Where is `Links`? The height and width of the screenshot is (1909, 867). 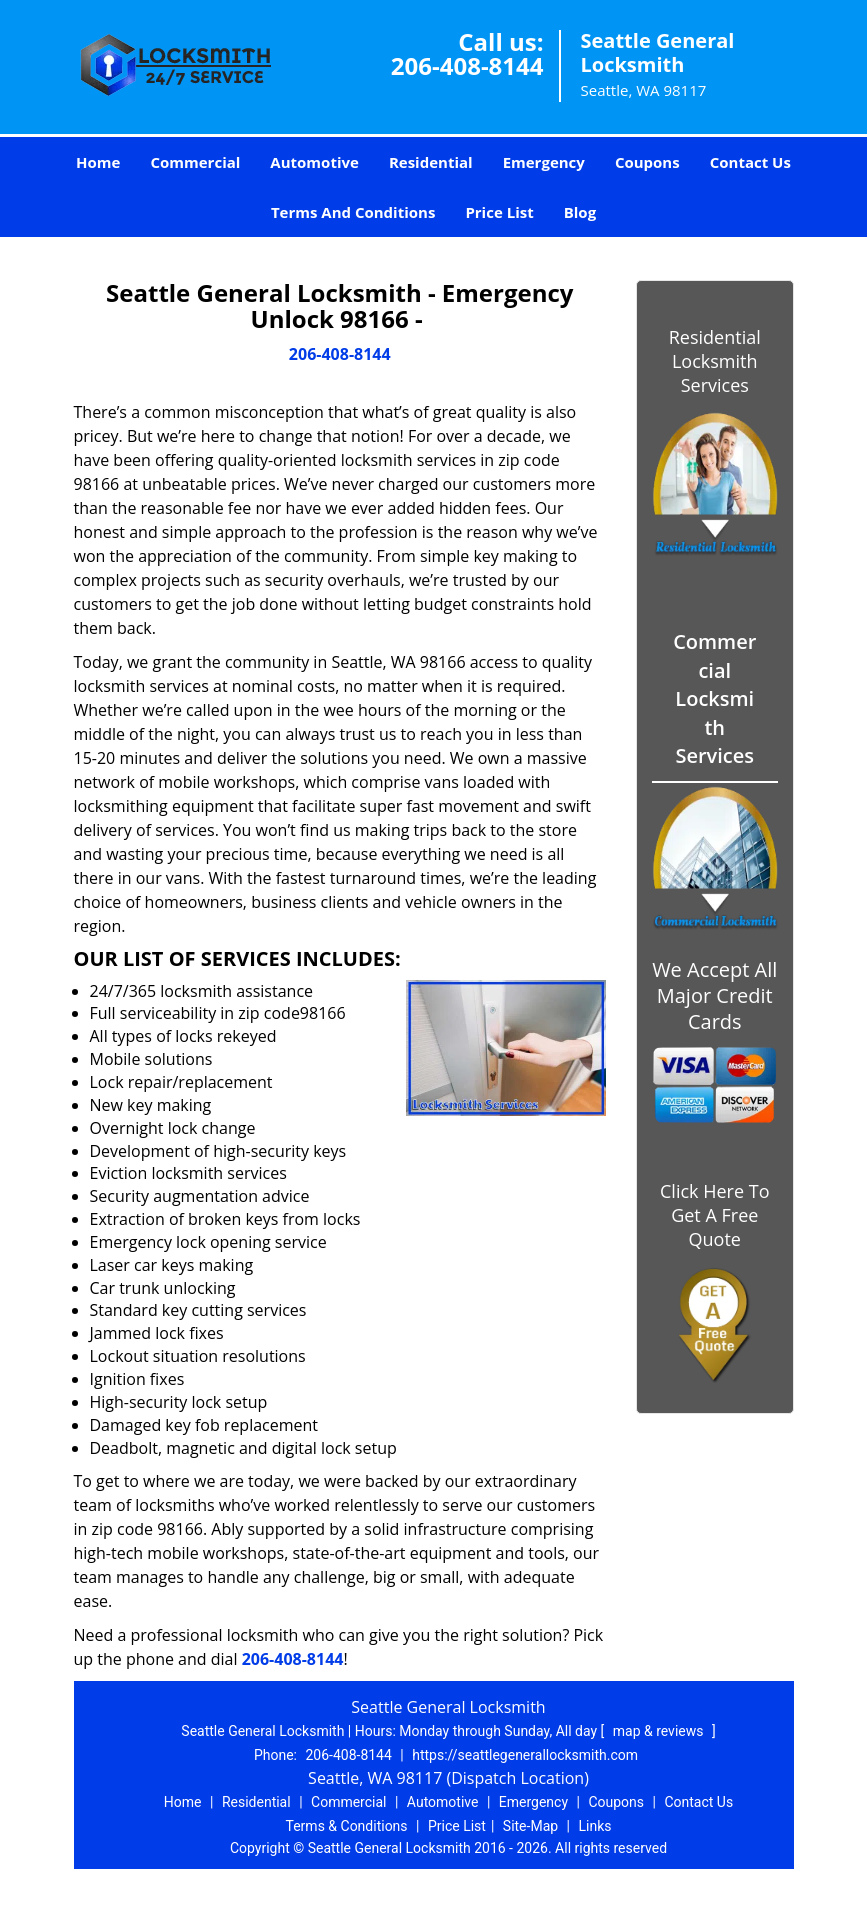
Links is located at coordinates (594, 1826).